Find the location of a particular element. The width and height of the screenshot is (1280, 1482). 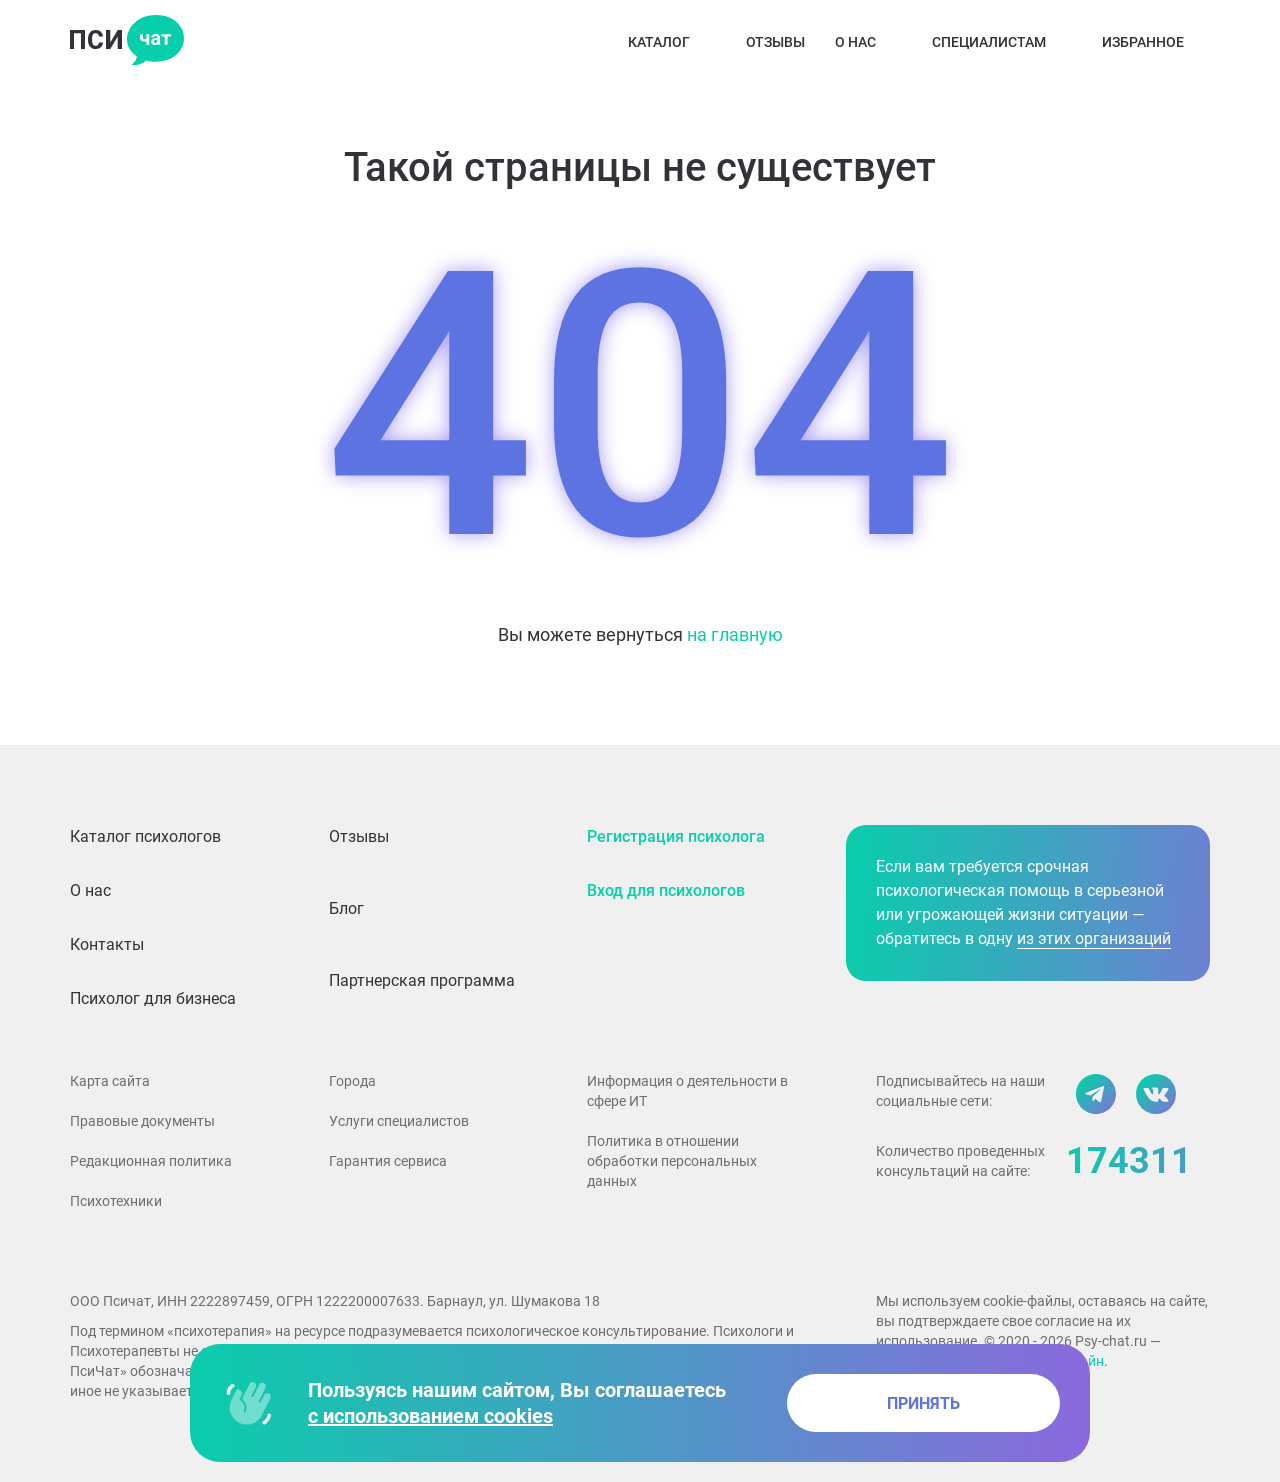

Психолог для бизнеса is located at coordinates (153, 998).